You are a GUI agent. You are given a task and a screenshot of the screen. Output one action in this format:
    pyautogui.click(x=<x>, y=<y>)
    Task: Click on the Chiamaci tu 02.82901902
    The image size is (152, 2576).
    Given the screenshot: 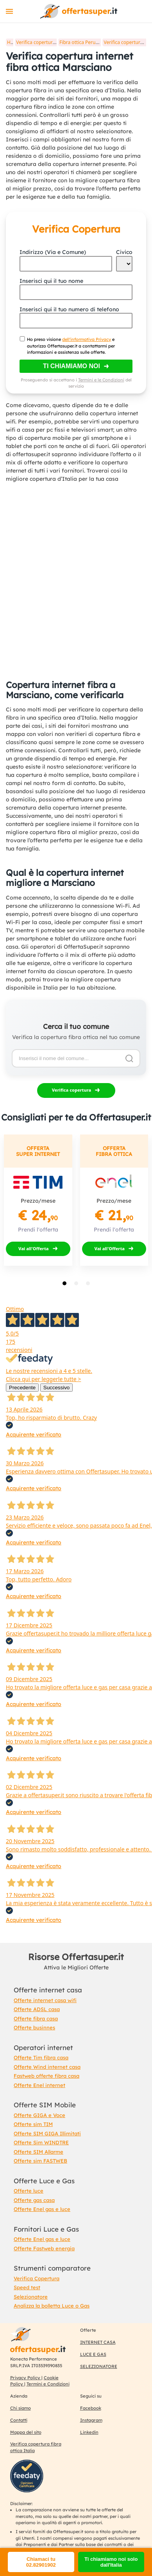 What is the action you would take?
    pyautogui.click(x=41, y=2562)
    